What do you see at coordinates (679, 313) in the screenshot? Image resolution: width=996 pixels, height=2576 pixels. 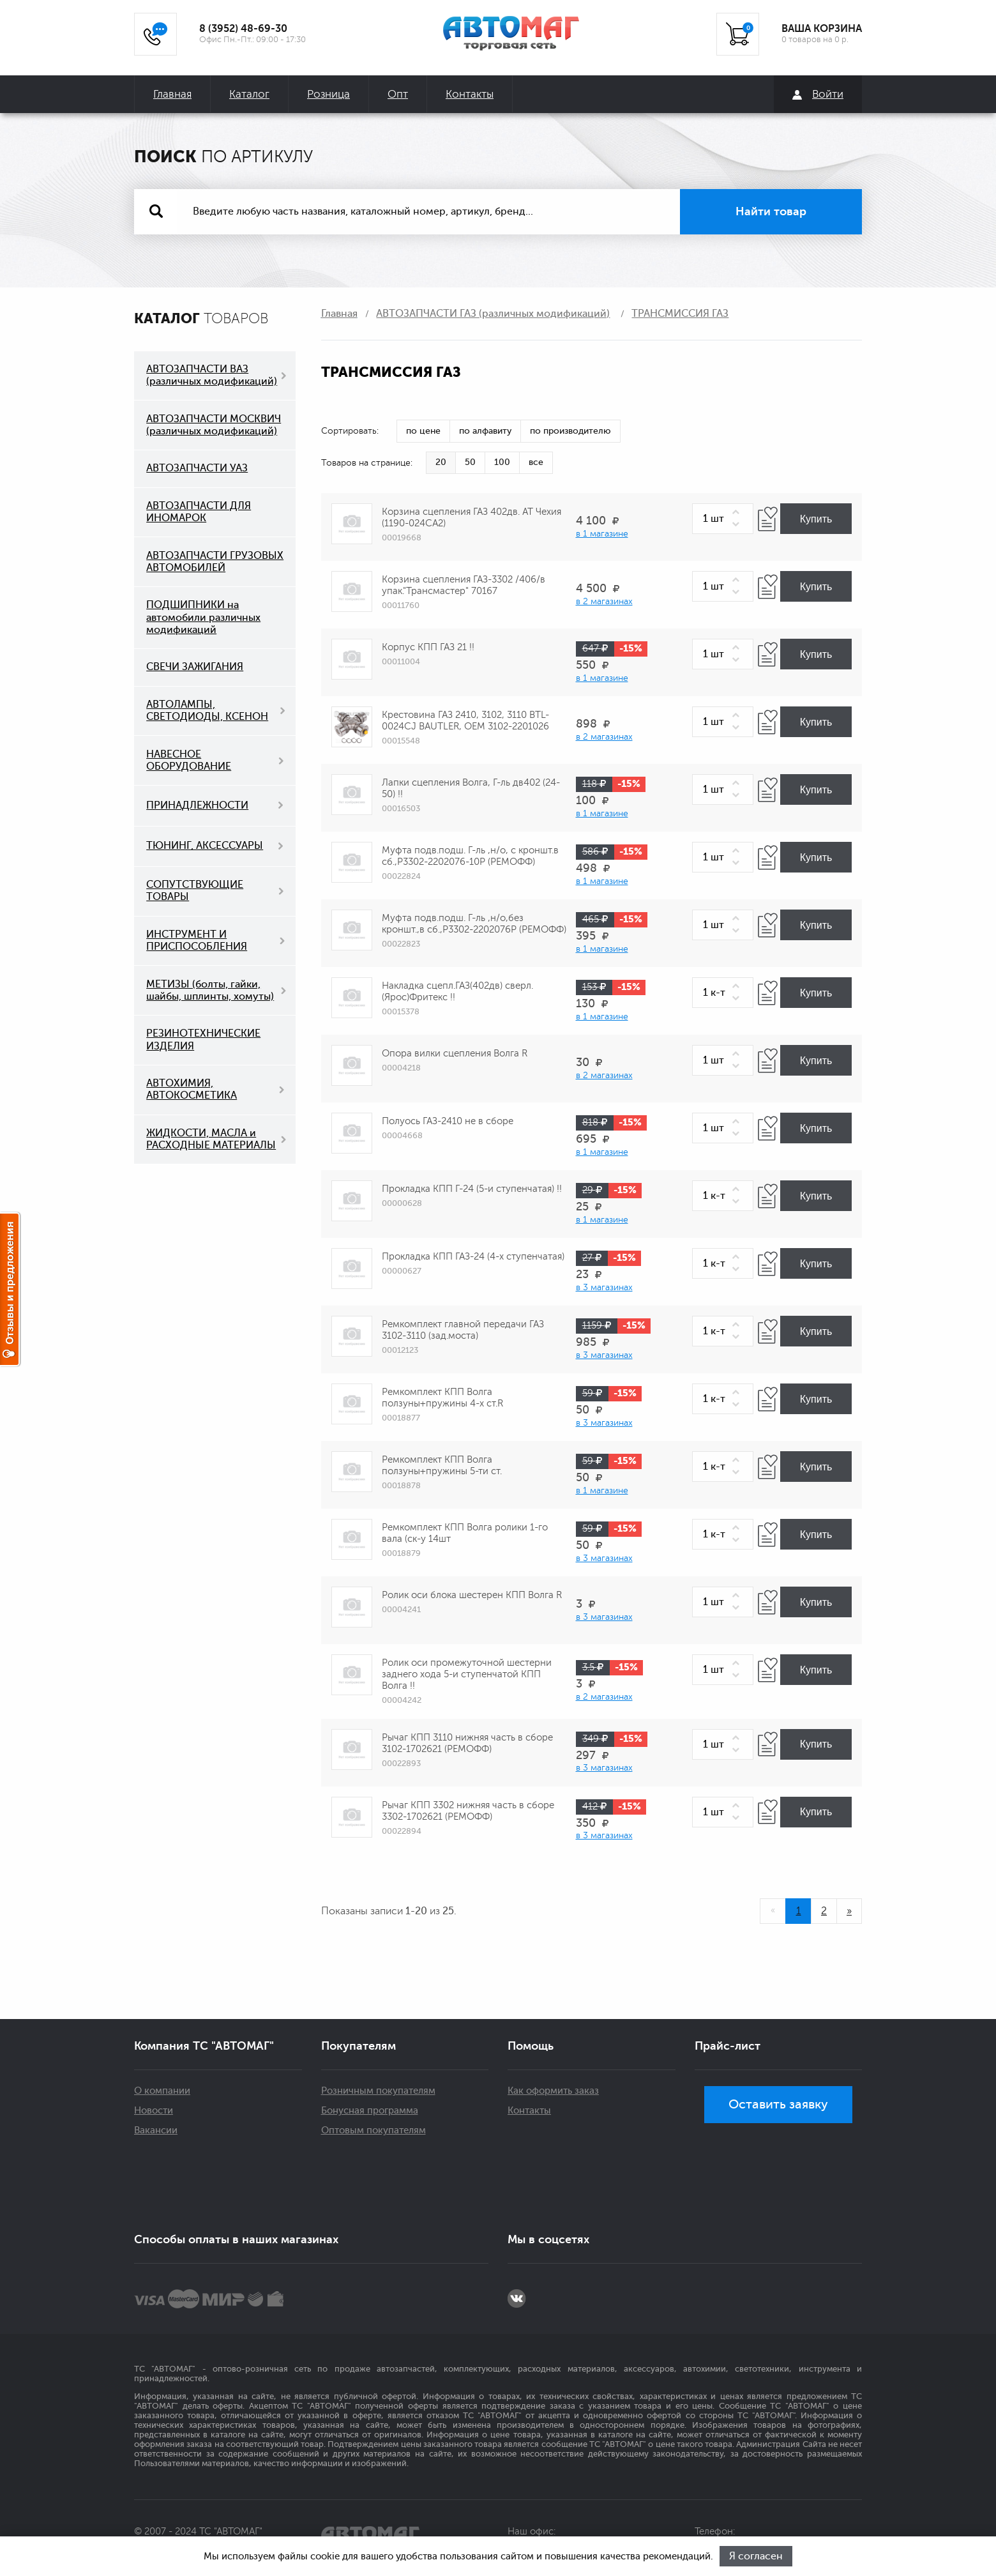 I see `ТРАНСМИССИЯ ГАЗ` at bounding box center [679, 313].